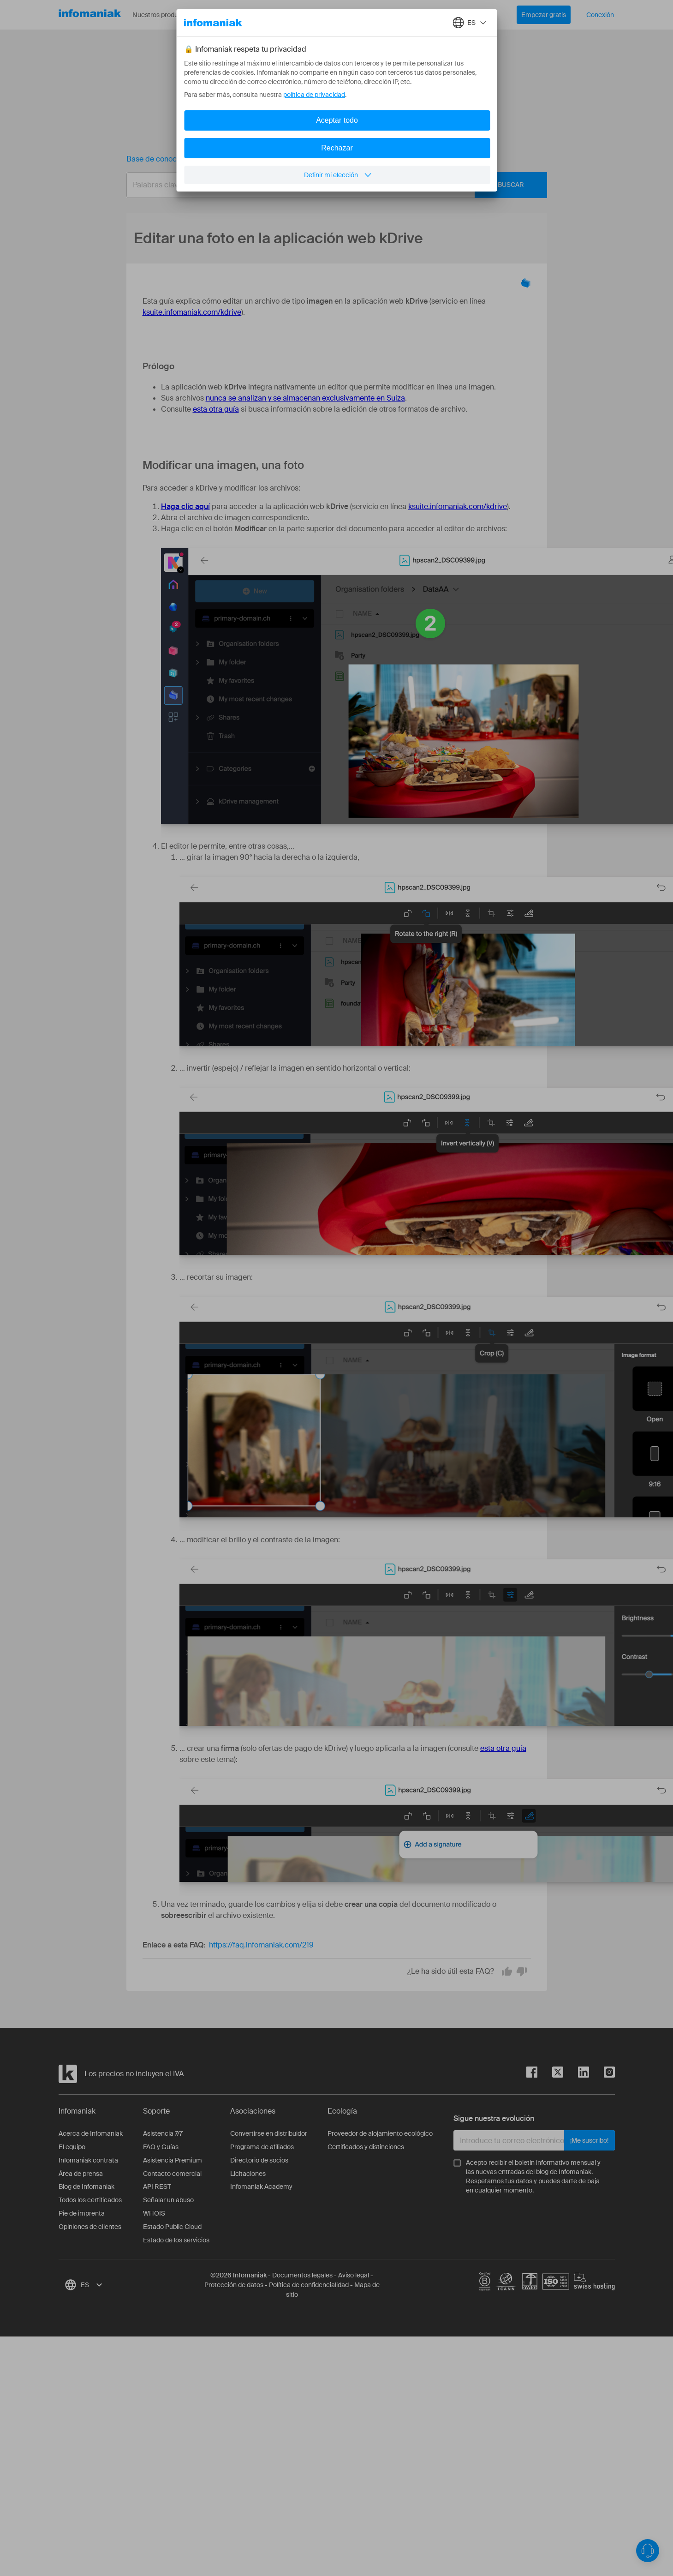 Image resolution: width=673 pixels, height=2576 pixels. Describe the element at coordinates (268, 2133) in the screenshot. I see `Convertirse en distribuidor` at that location.